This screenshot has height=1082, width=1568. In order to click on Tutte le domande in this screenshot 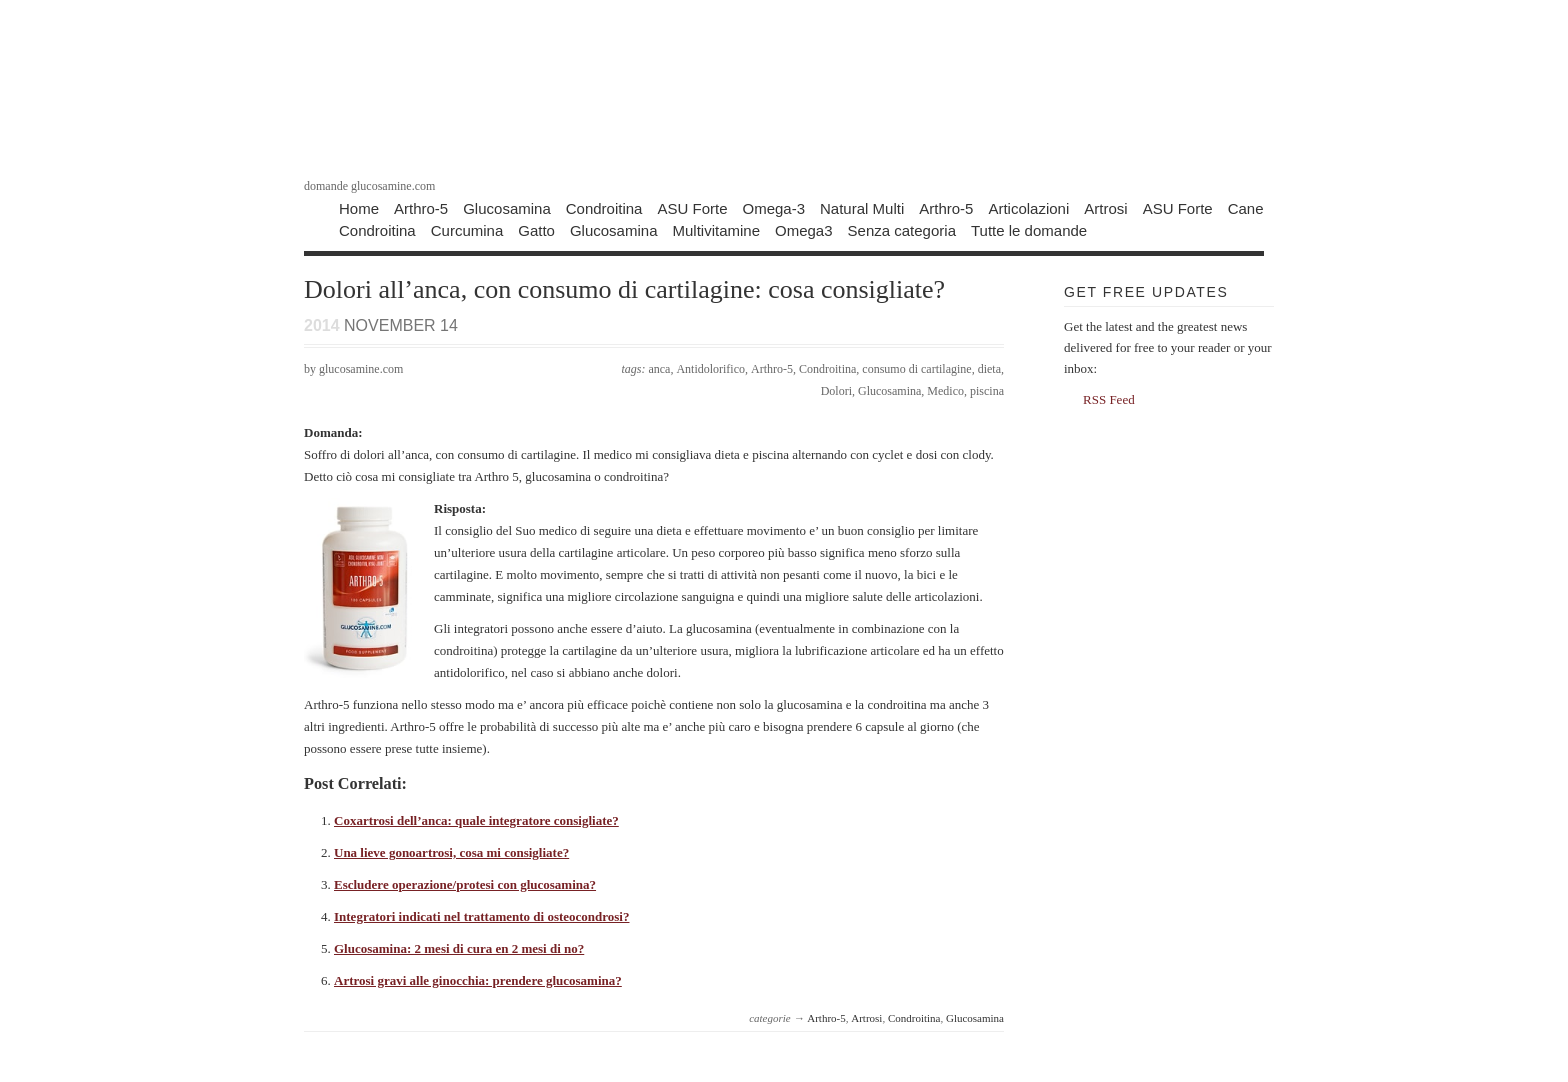, I will do `click(1029, 229)`.